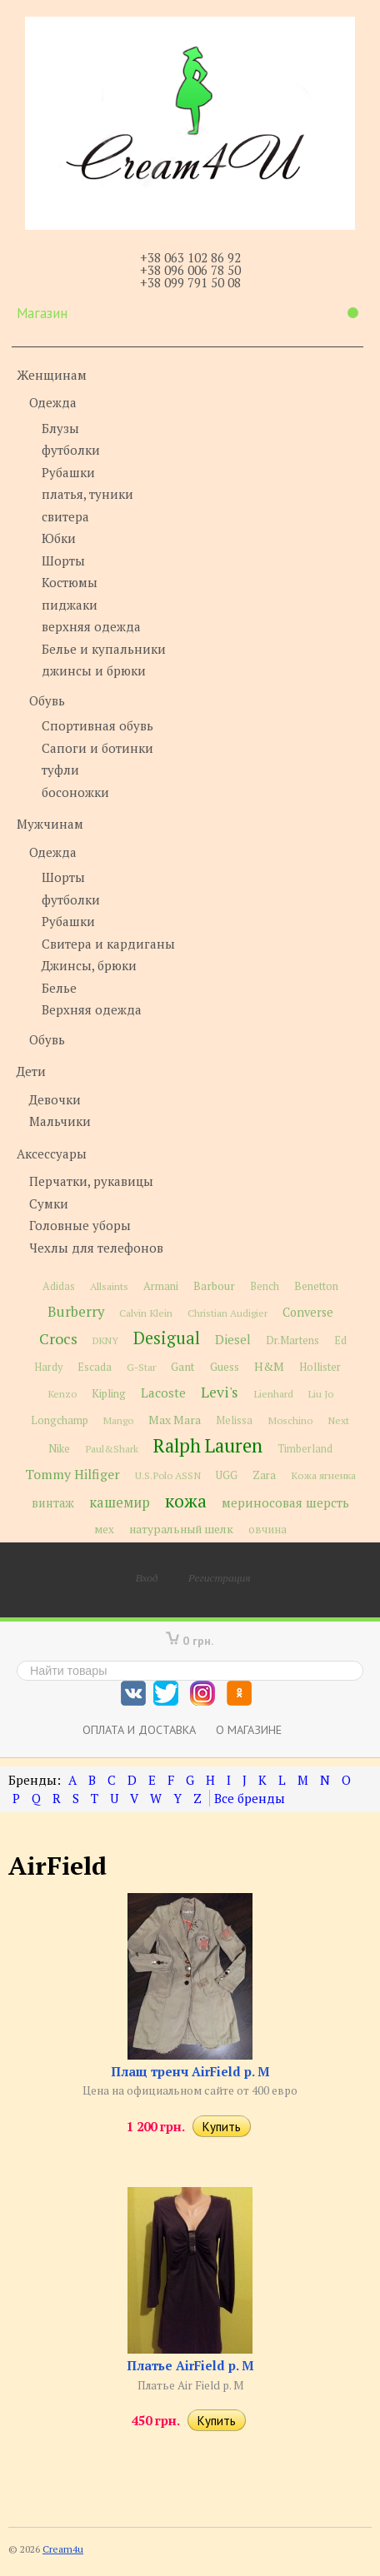 The image size is (380, 2576). Describe the element at coordinates (62, 1393) in the screenshot. I see `Kenzo` at that location.